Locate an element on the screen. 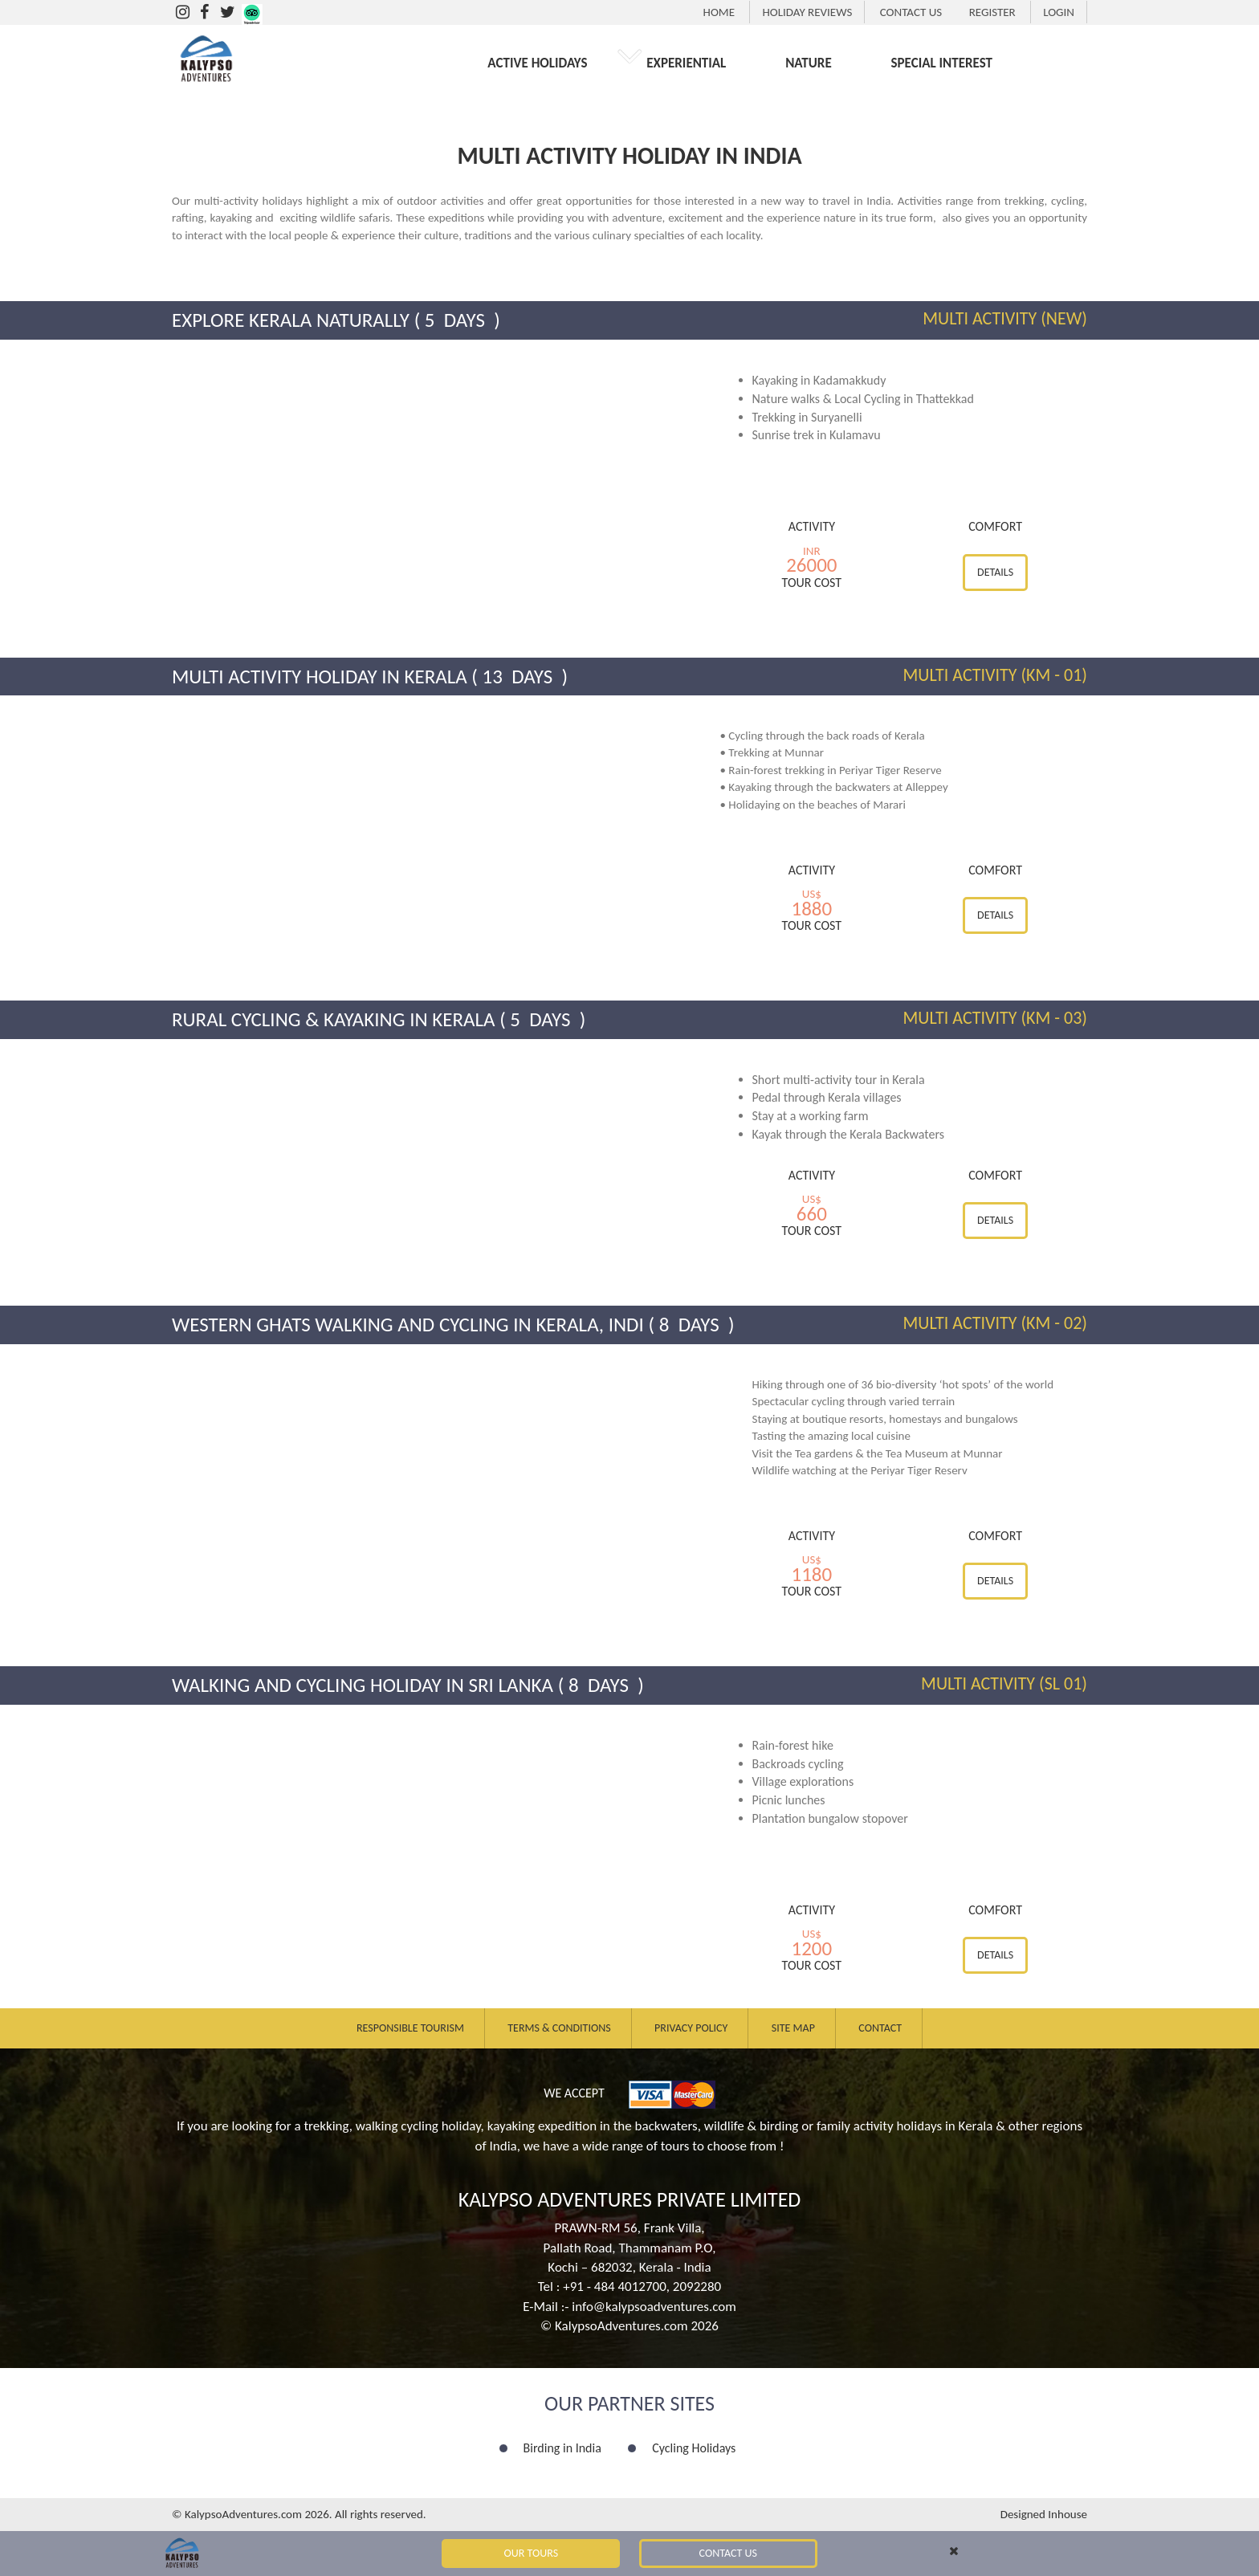 The width and height of the screenshot is (1259, 2576). Site Map is located at coordinates (793, 2028).